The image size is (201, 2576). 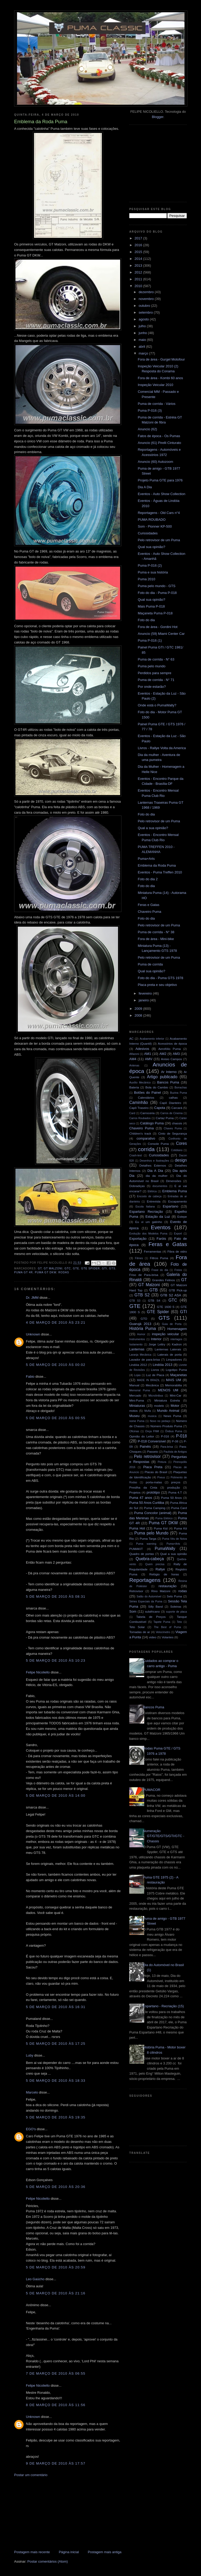 What do you see at coordinates (173, 1431) in the screenshot?
I see `Ônibus Puma` at bounding box center [173, 1431].